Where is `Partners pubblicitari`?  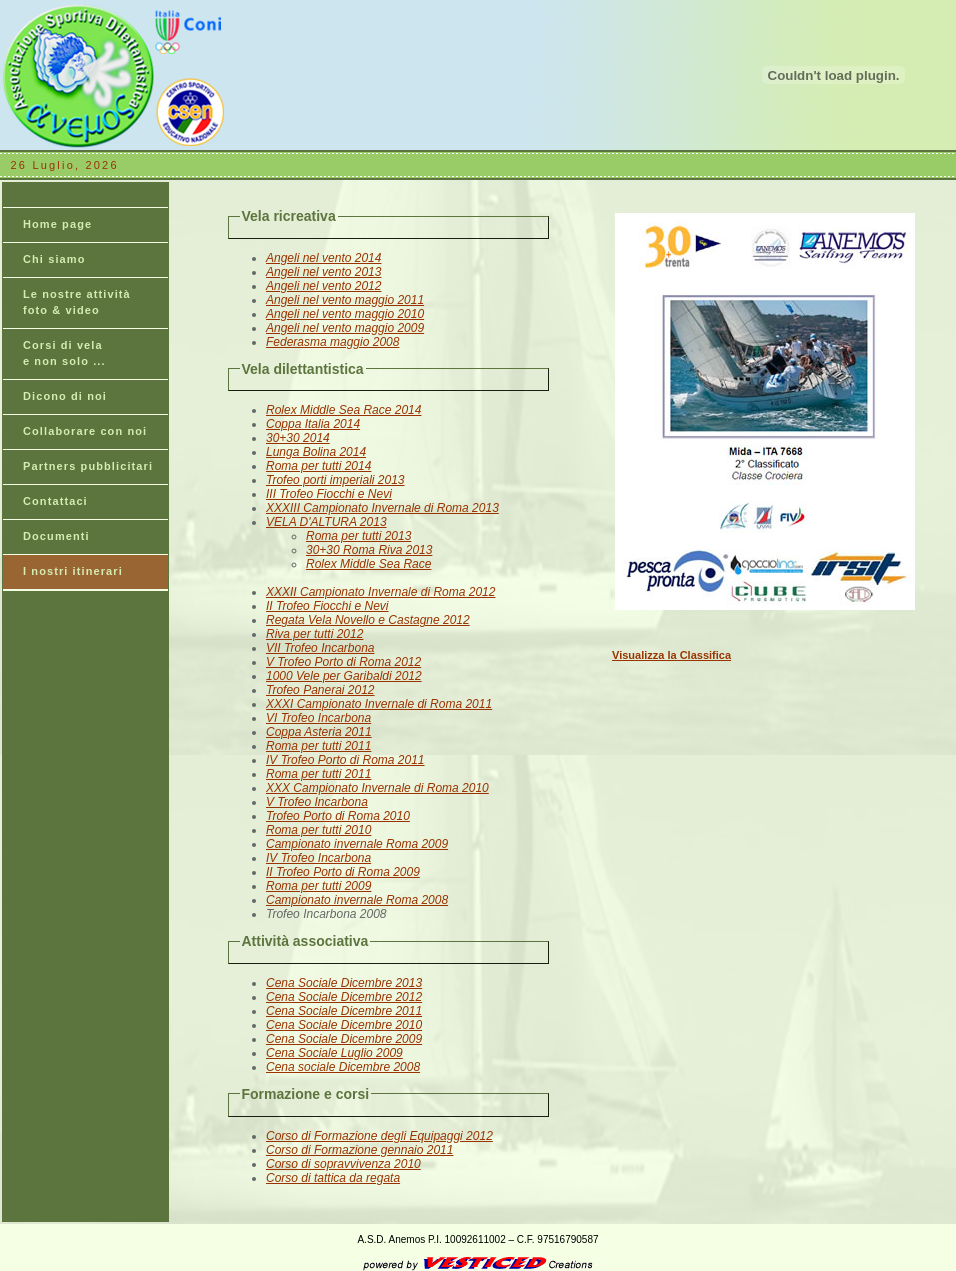
Partners pubblicitari is located at coordinates (88, 466).